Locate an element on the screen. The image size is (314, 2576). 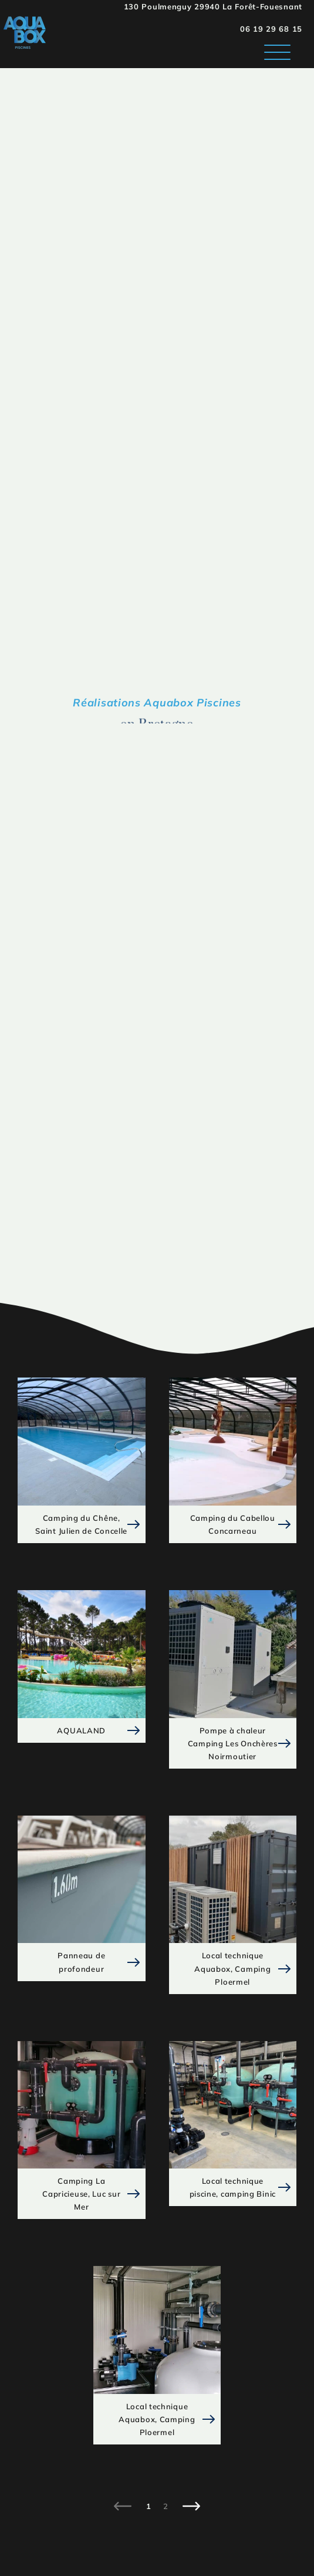
06 19 29 68 15 is located at coordinates (271, 28).